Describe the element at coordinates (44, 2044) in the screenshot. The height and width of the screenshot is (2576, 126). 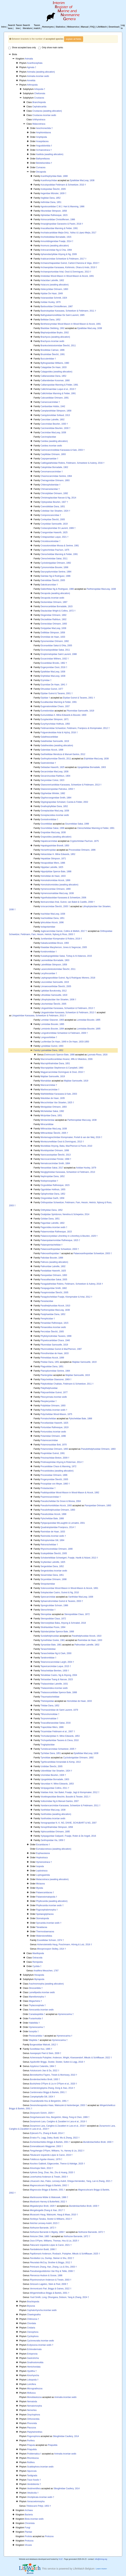
I see `Burgessiidae Walcott, 1912 †` at that location.